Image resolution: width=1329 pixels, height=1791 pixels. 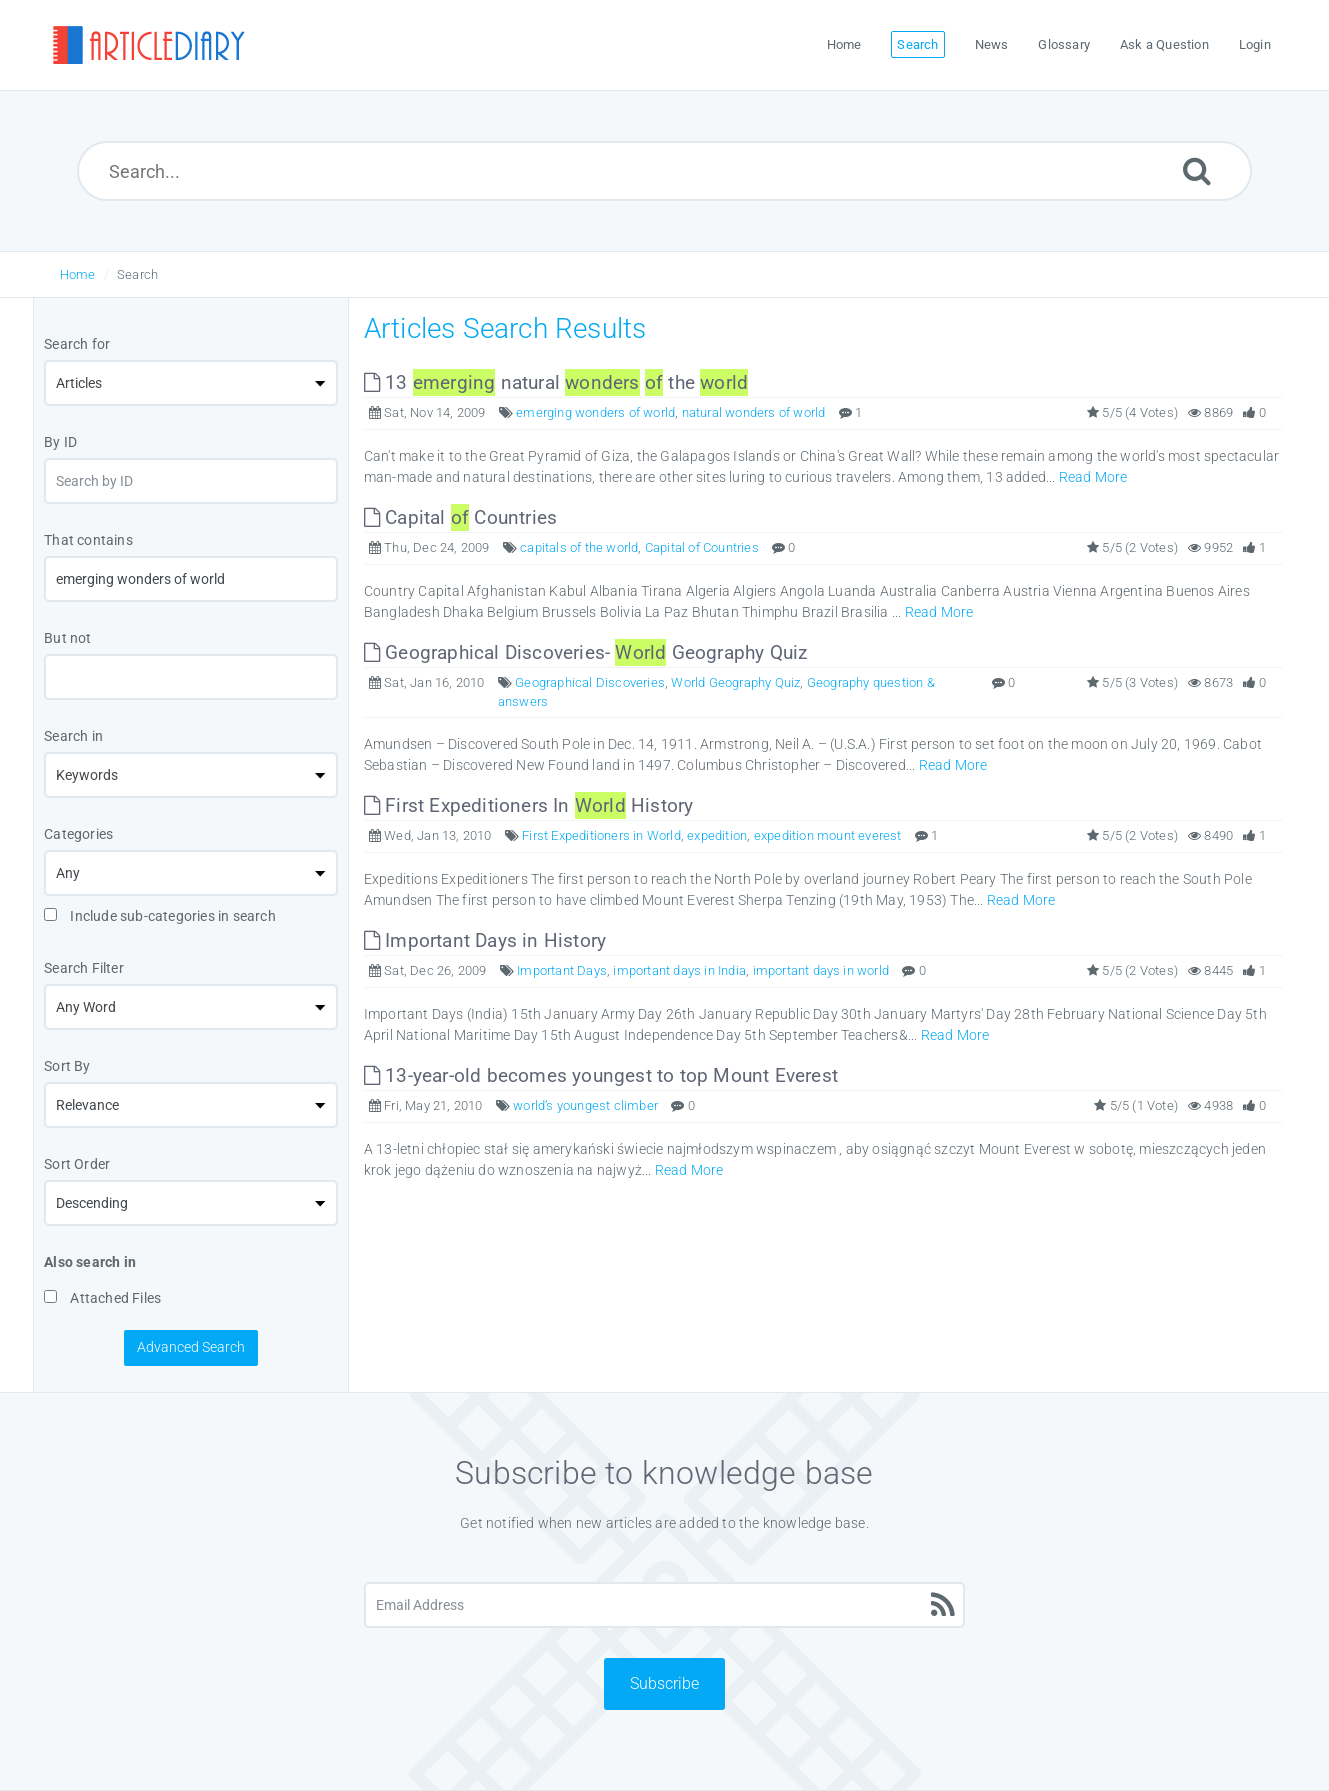 I want to click on Important Days in History, so click(x=485, y=940).